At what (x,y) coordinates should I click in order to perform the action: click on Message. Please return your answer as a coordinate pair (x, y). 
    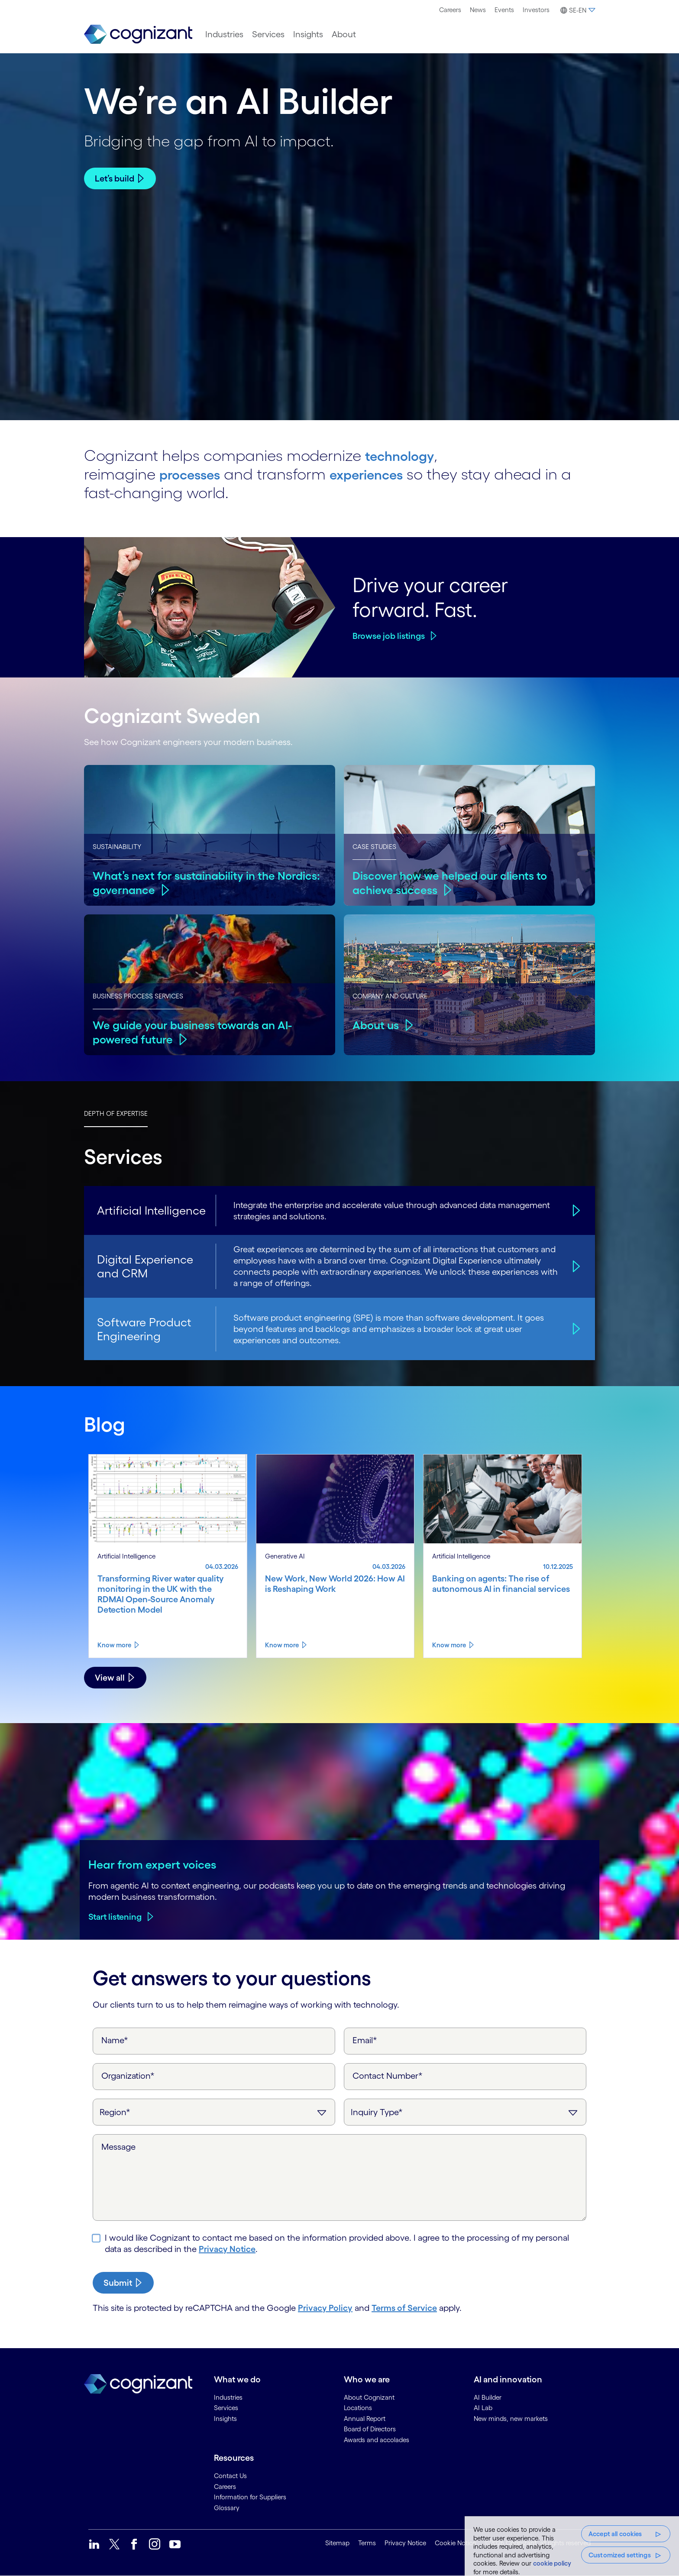
    Looking at the image, I should click on (118, 2147).